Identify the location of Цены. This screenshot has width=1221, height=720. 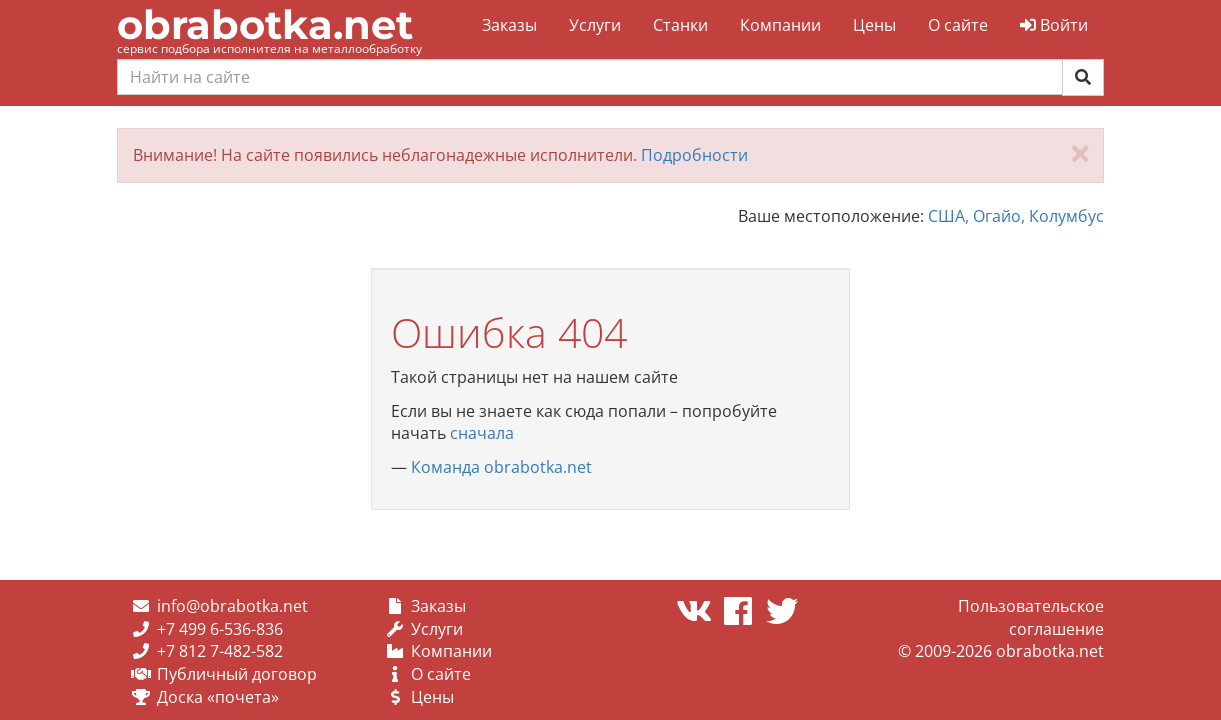
(874, 25).